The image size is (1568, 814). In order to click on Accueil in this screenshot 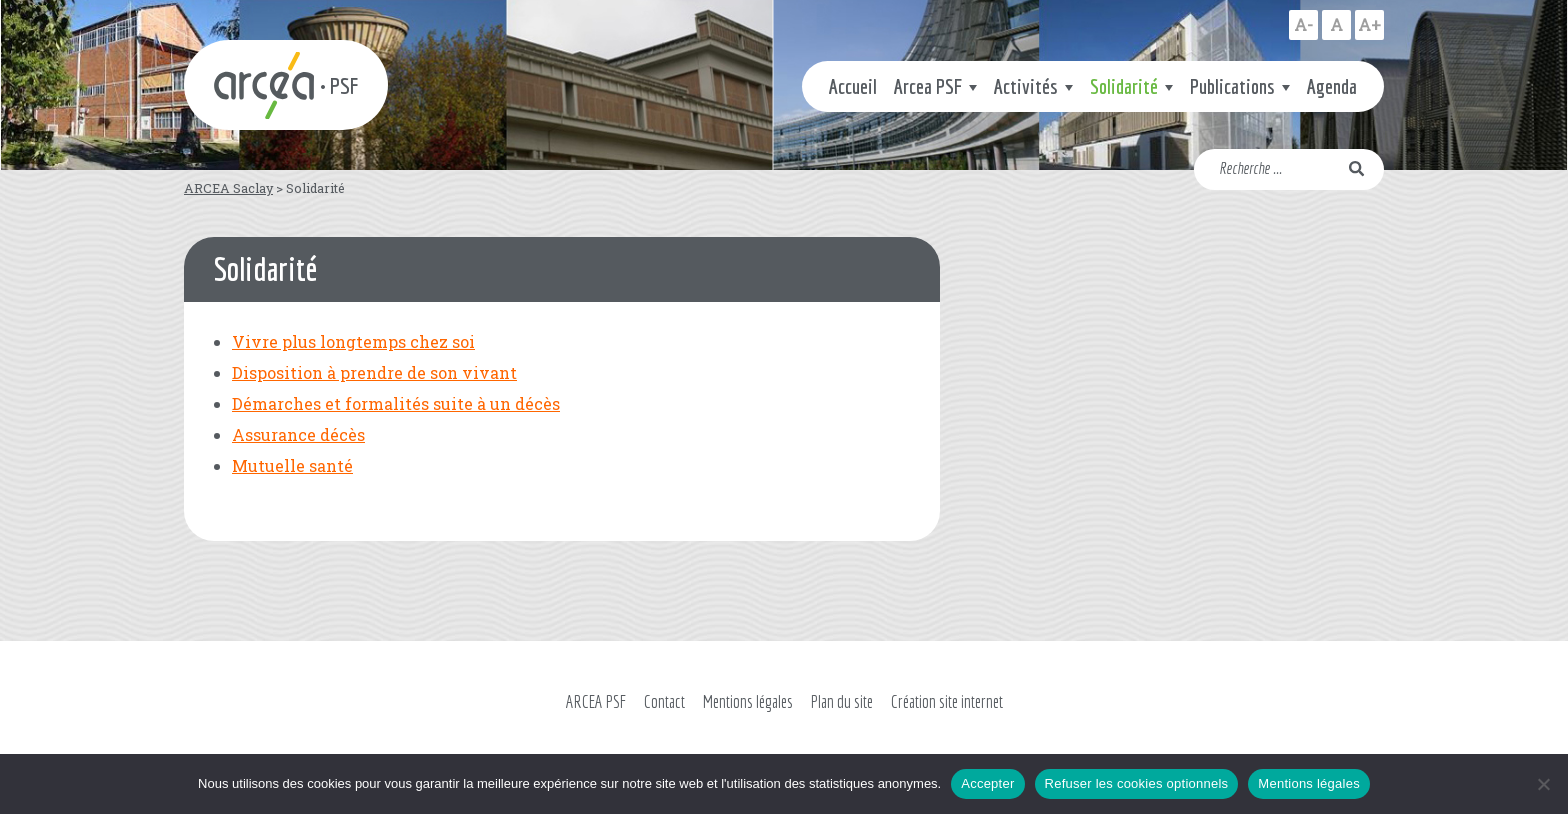, I will do `click(853, 86)`.